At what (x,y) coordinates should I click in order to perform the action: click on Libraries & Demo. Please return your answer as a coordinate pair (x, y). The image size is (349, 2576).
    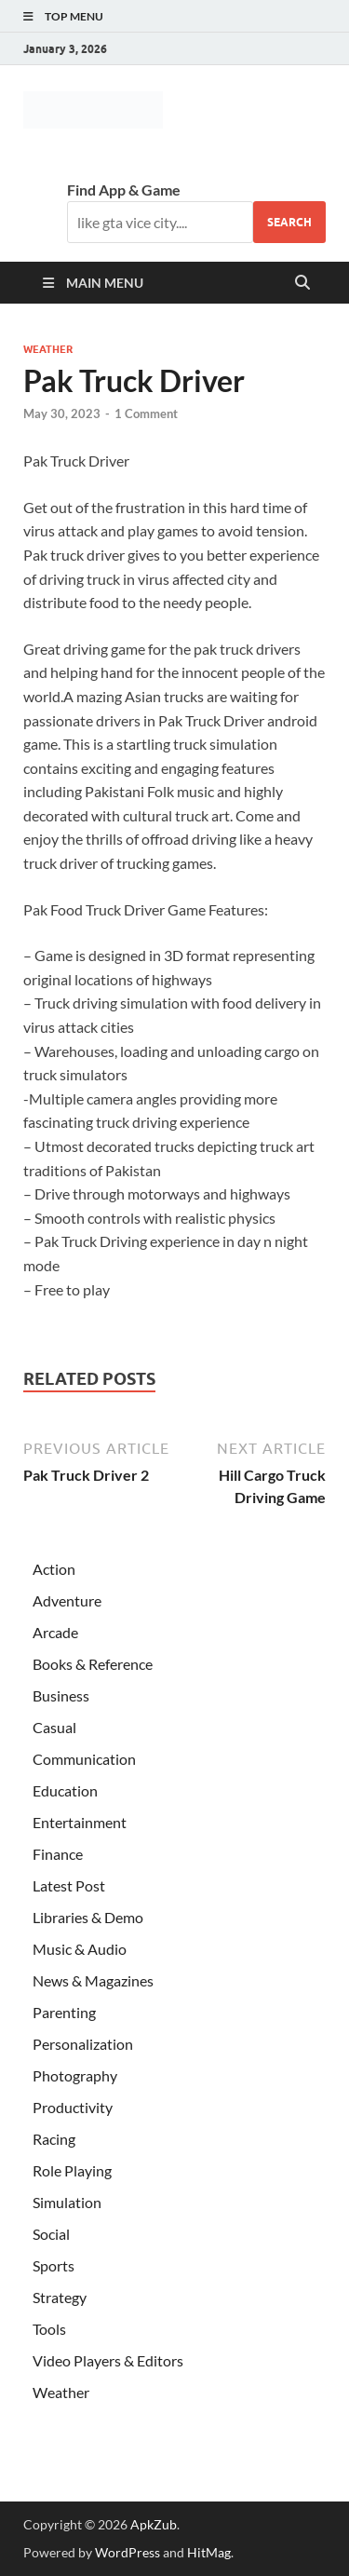
    Looking at the image, I should click on (88, 1917).